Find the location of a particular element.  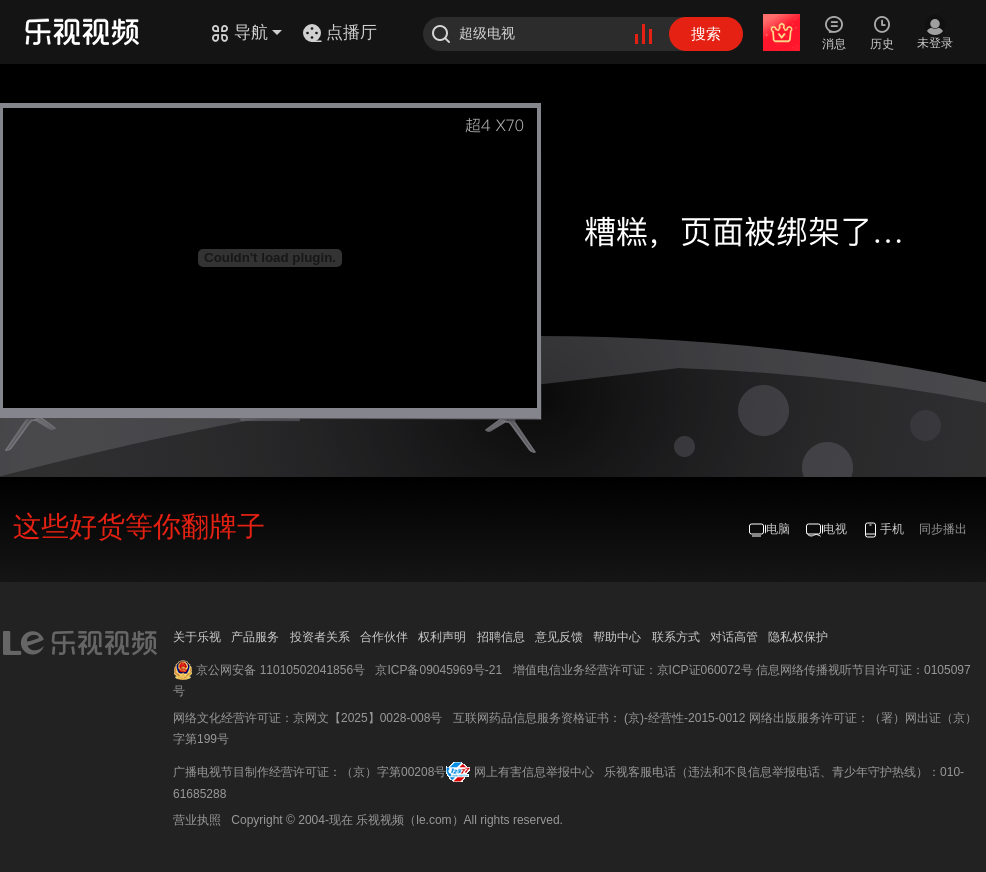

招聘信息 is located at coordinates (501, 637).